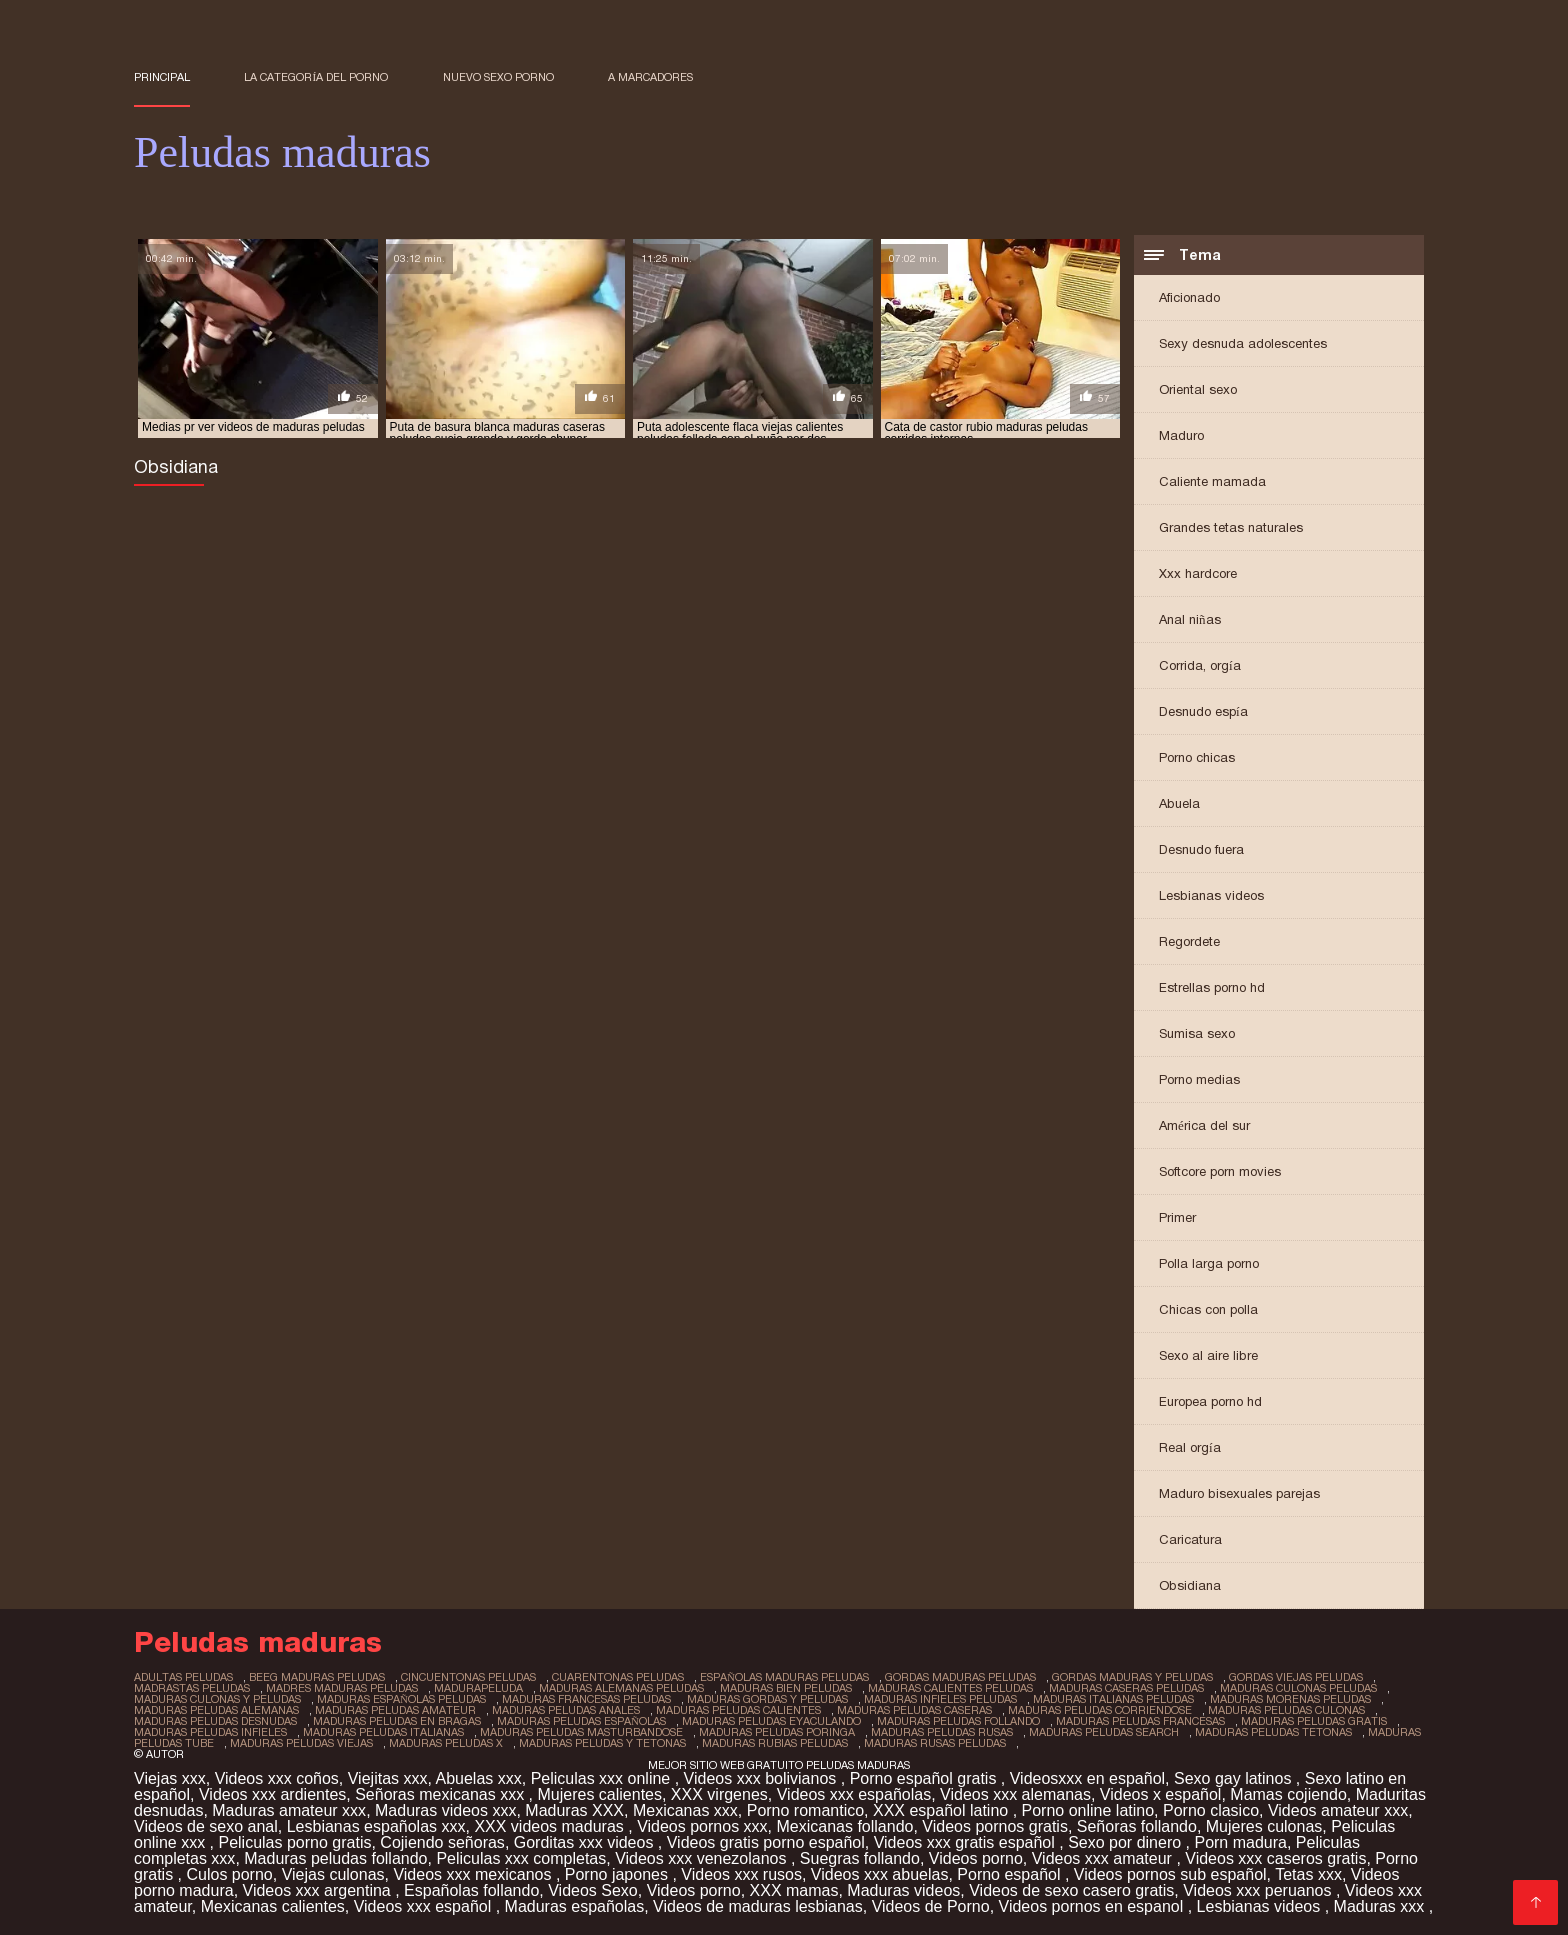 The height and width of the screenshot is (1935, 1568). What do you see at coordinates (1104, 1732) in the screenshot?
I see `maduras peludas search` at bounding box center [1104, 1732].